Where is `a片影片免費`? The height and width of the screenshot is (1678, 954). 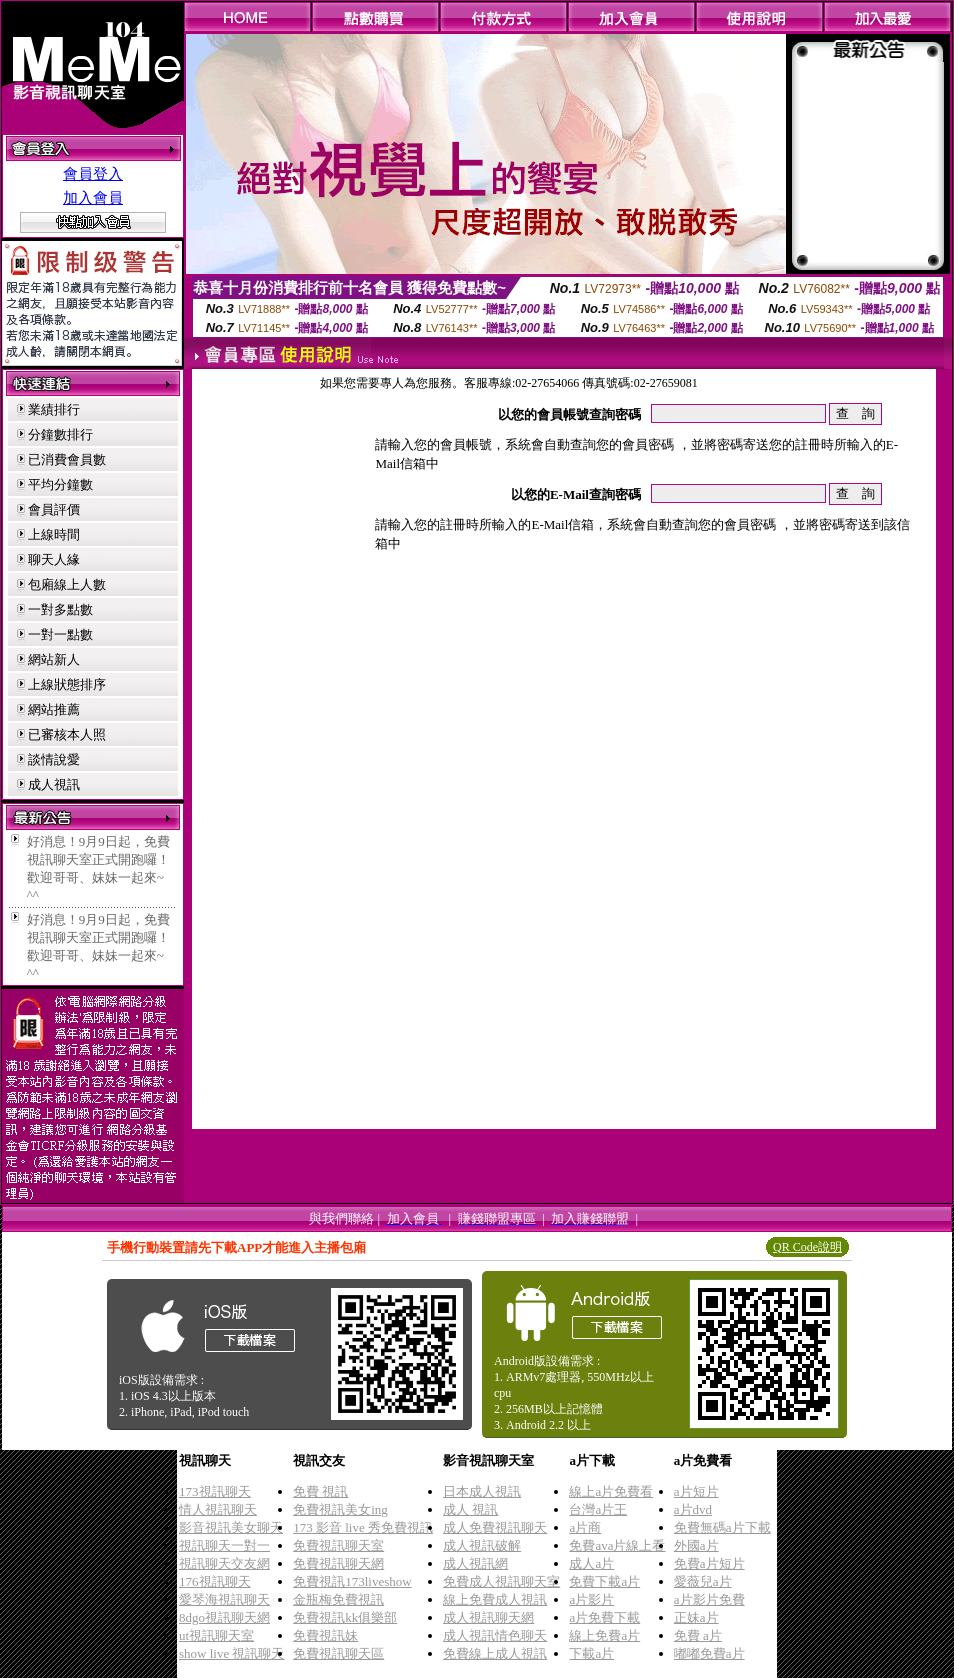
a片影片免費 is located at coordinates (709, 1599).